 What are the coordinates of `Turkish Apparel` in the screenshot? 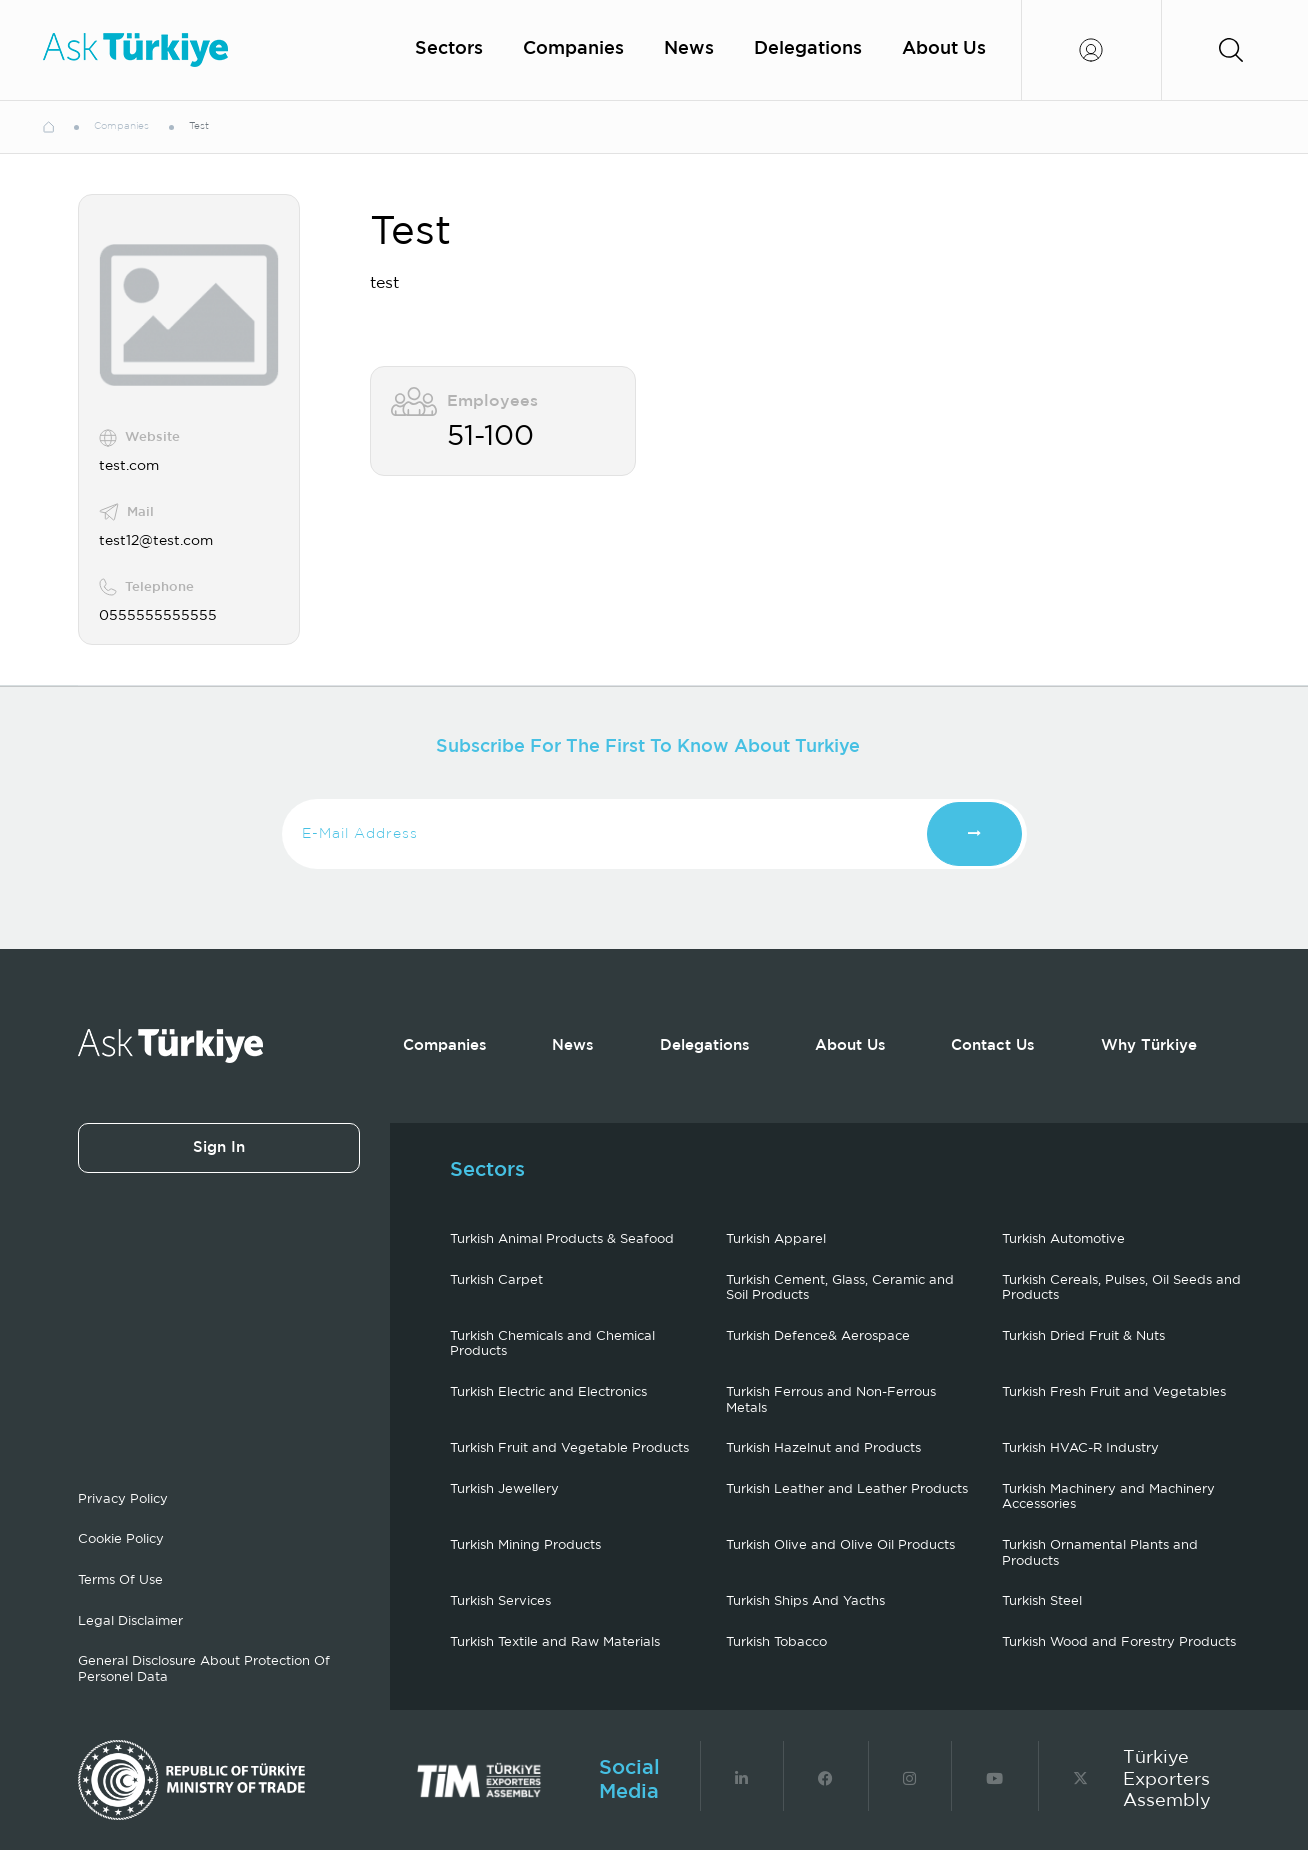 It's located at (776, 1239).